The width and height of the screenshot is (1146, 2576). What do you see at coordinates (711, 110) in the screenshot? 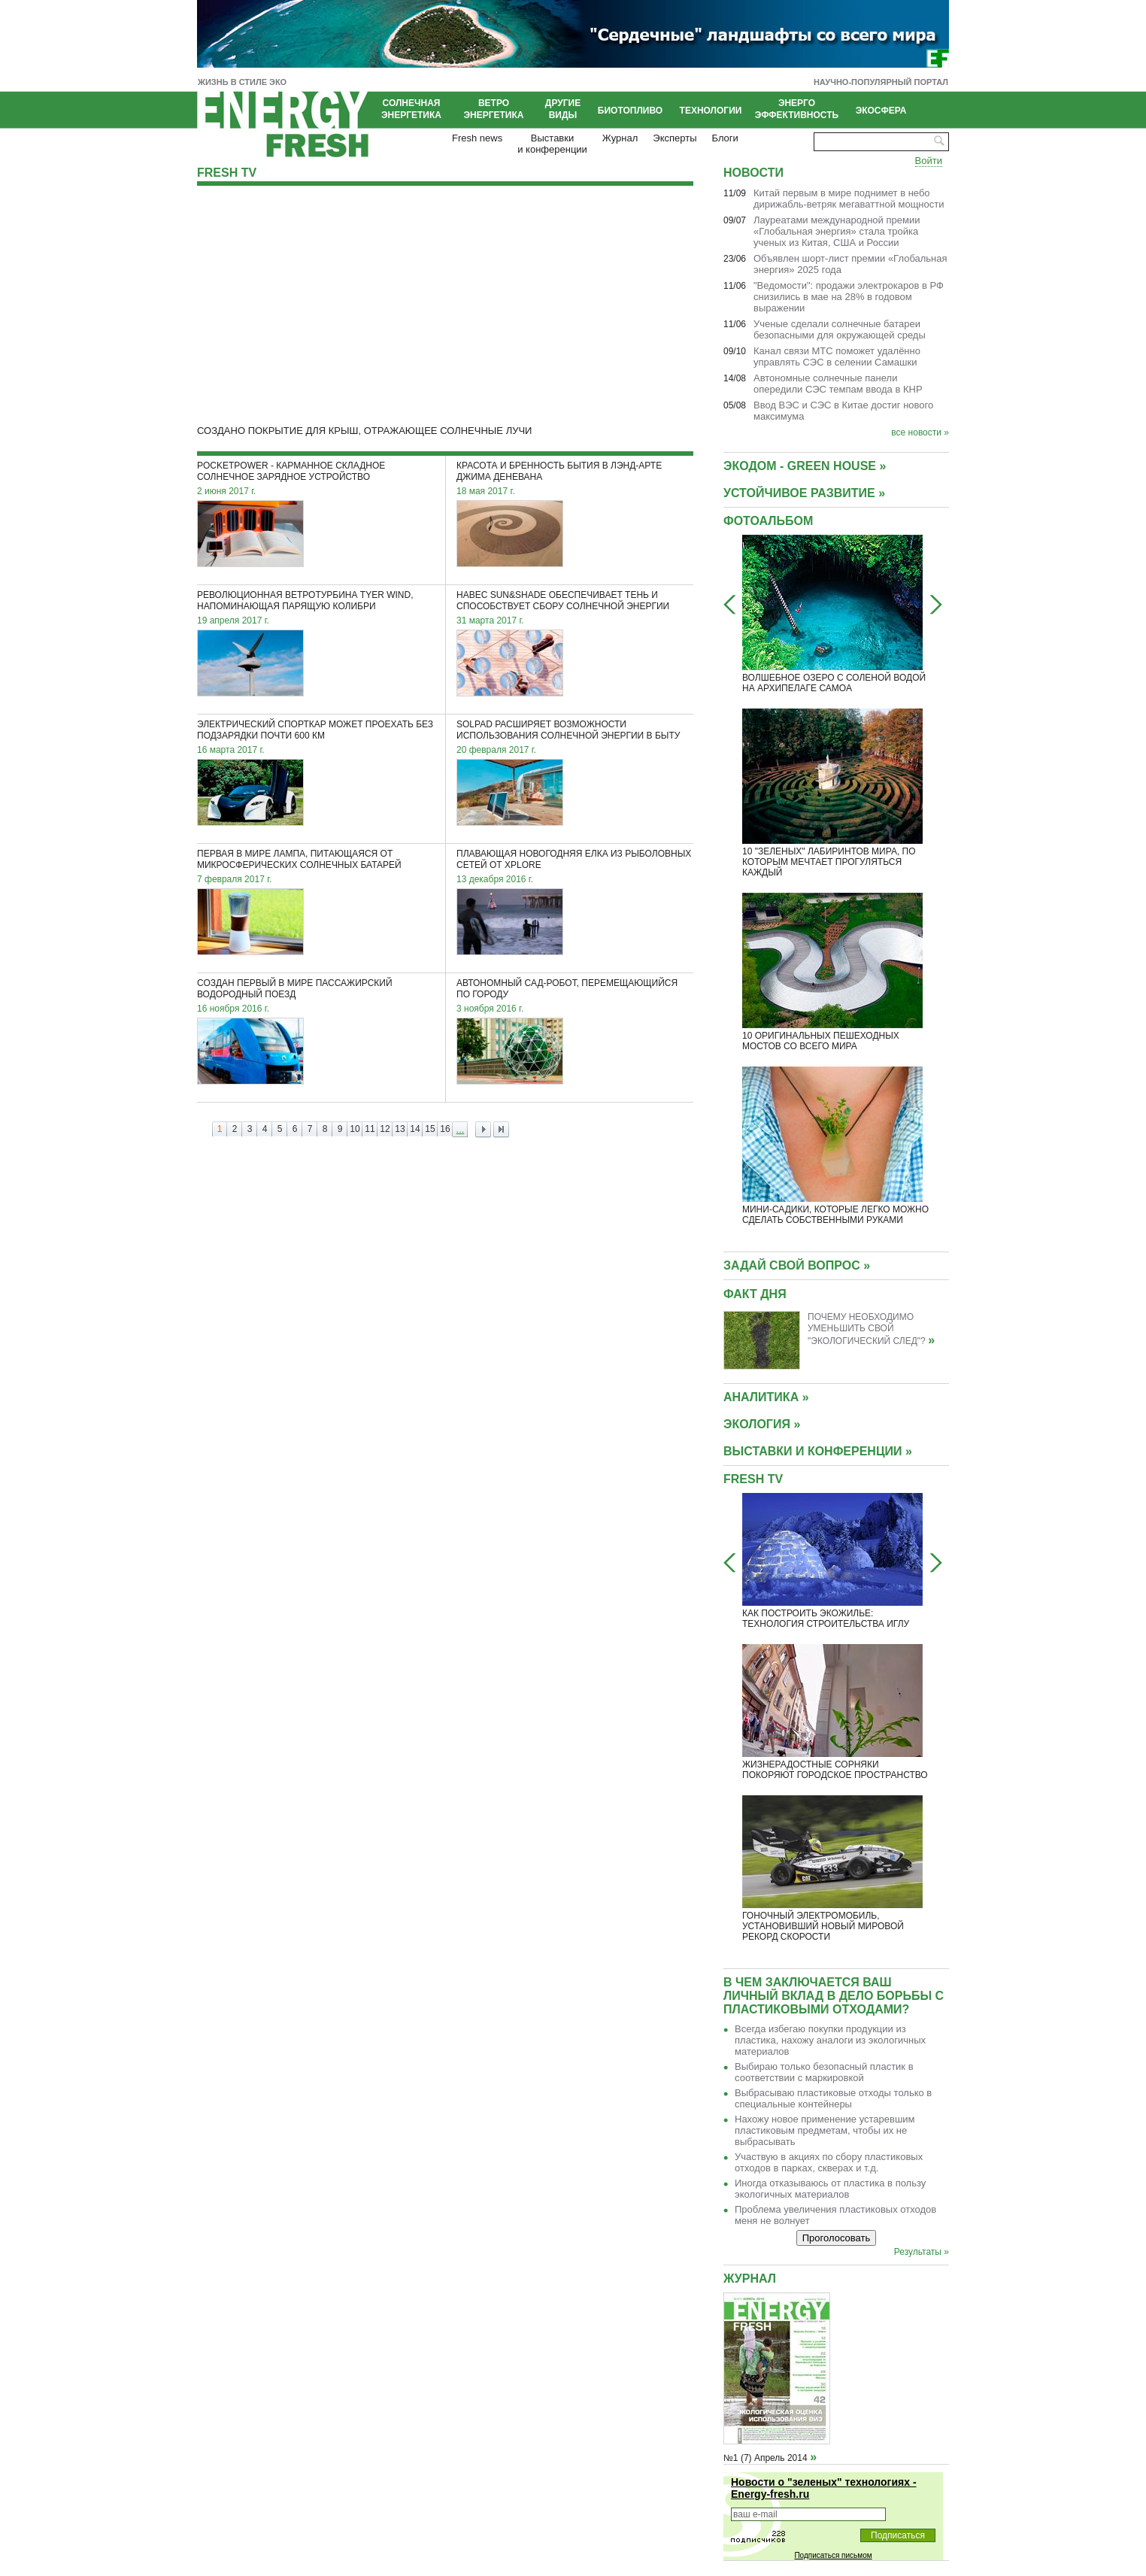
I see `Технологии` at bounding box center [711, 110].